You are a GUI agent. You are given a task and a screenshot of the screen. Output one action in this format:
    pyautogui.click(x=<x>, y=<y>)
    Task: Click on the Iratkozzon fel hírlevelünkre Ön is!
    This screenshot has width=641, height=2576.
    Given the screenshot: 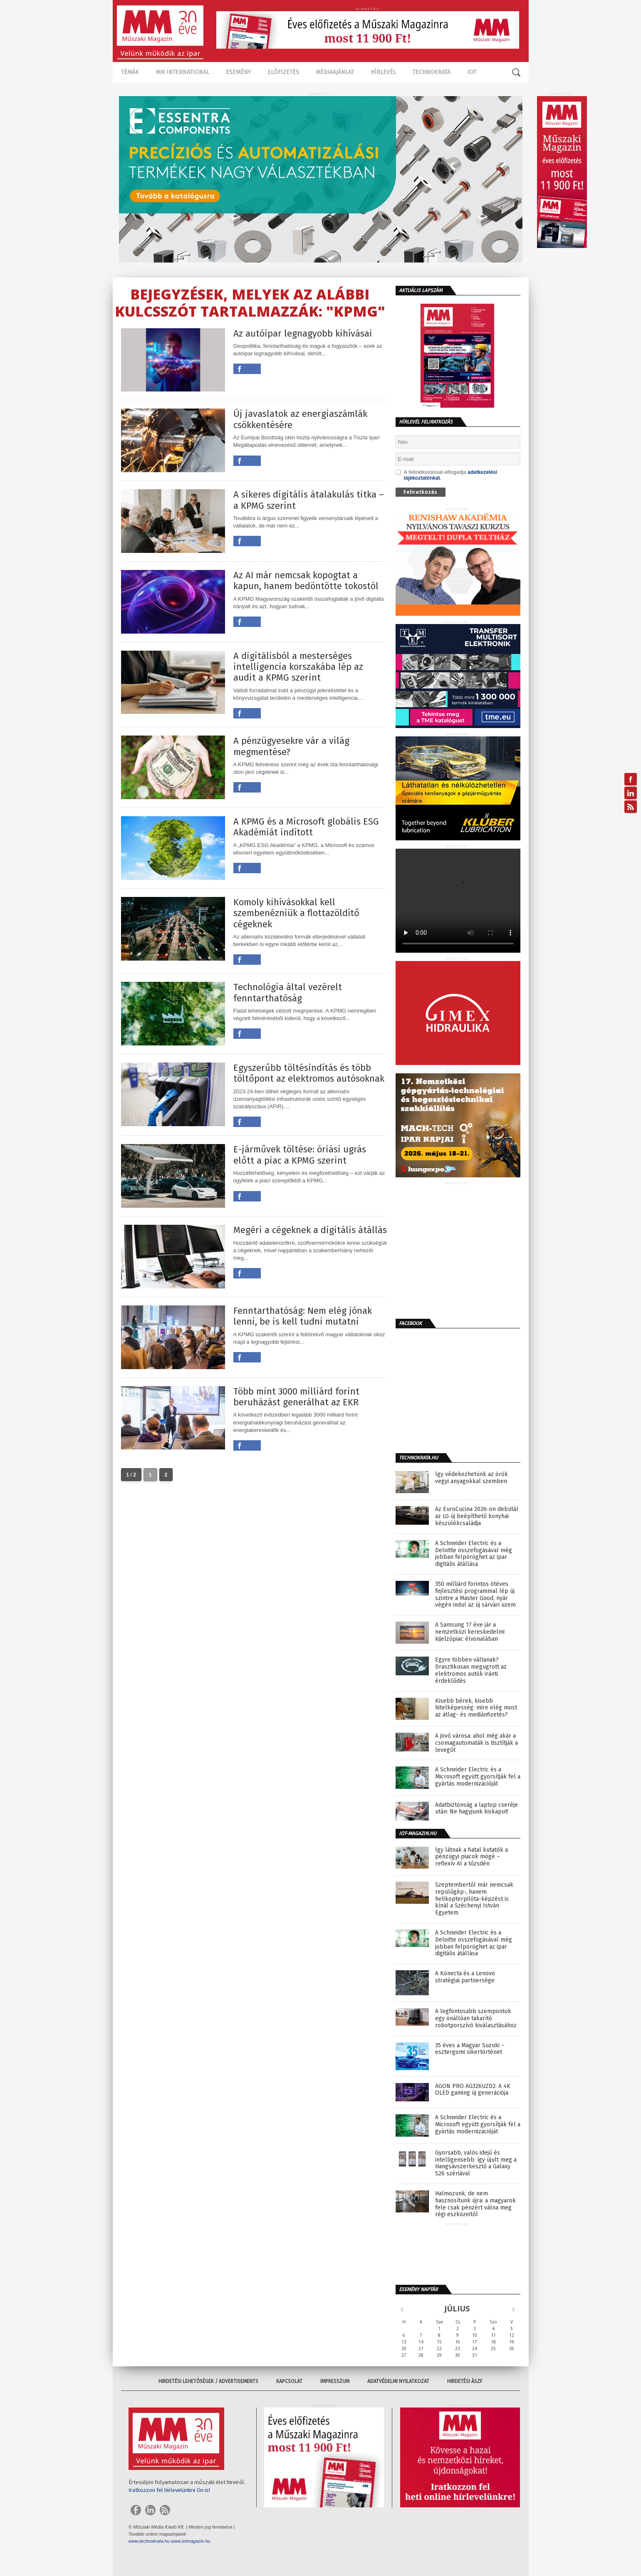 What is the action you would take?
    pyautogui.click(x=169, y=2490)
    